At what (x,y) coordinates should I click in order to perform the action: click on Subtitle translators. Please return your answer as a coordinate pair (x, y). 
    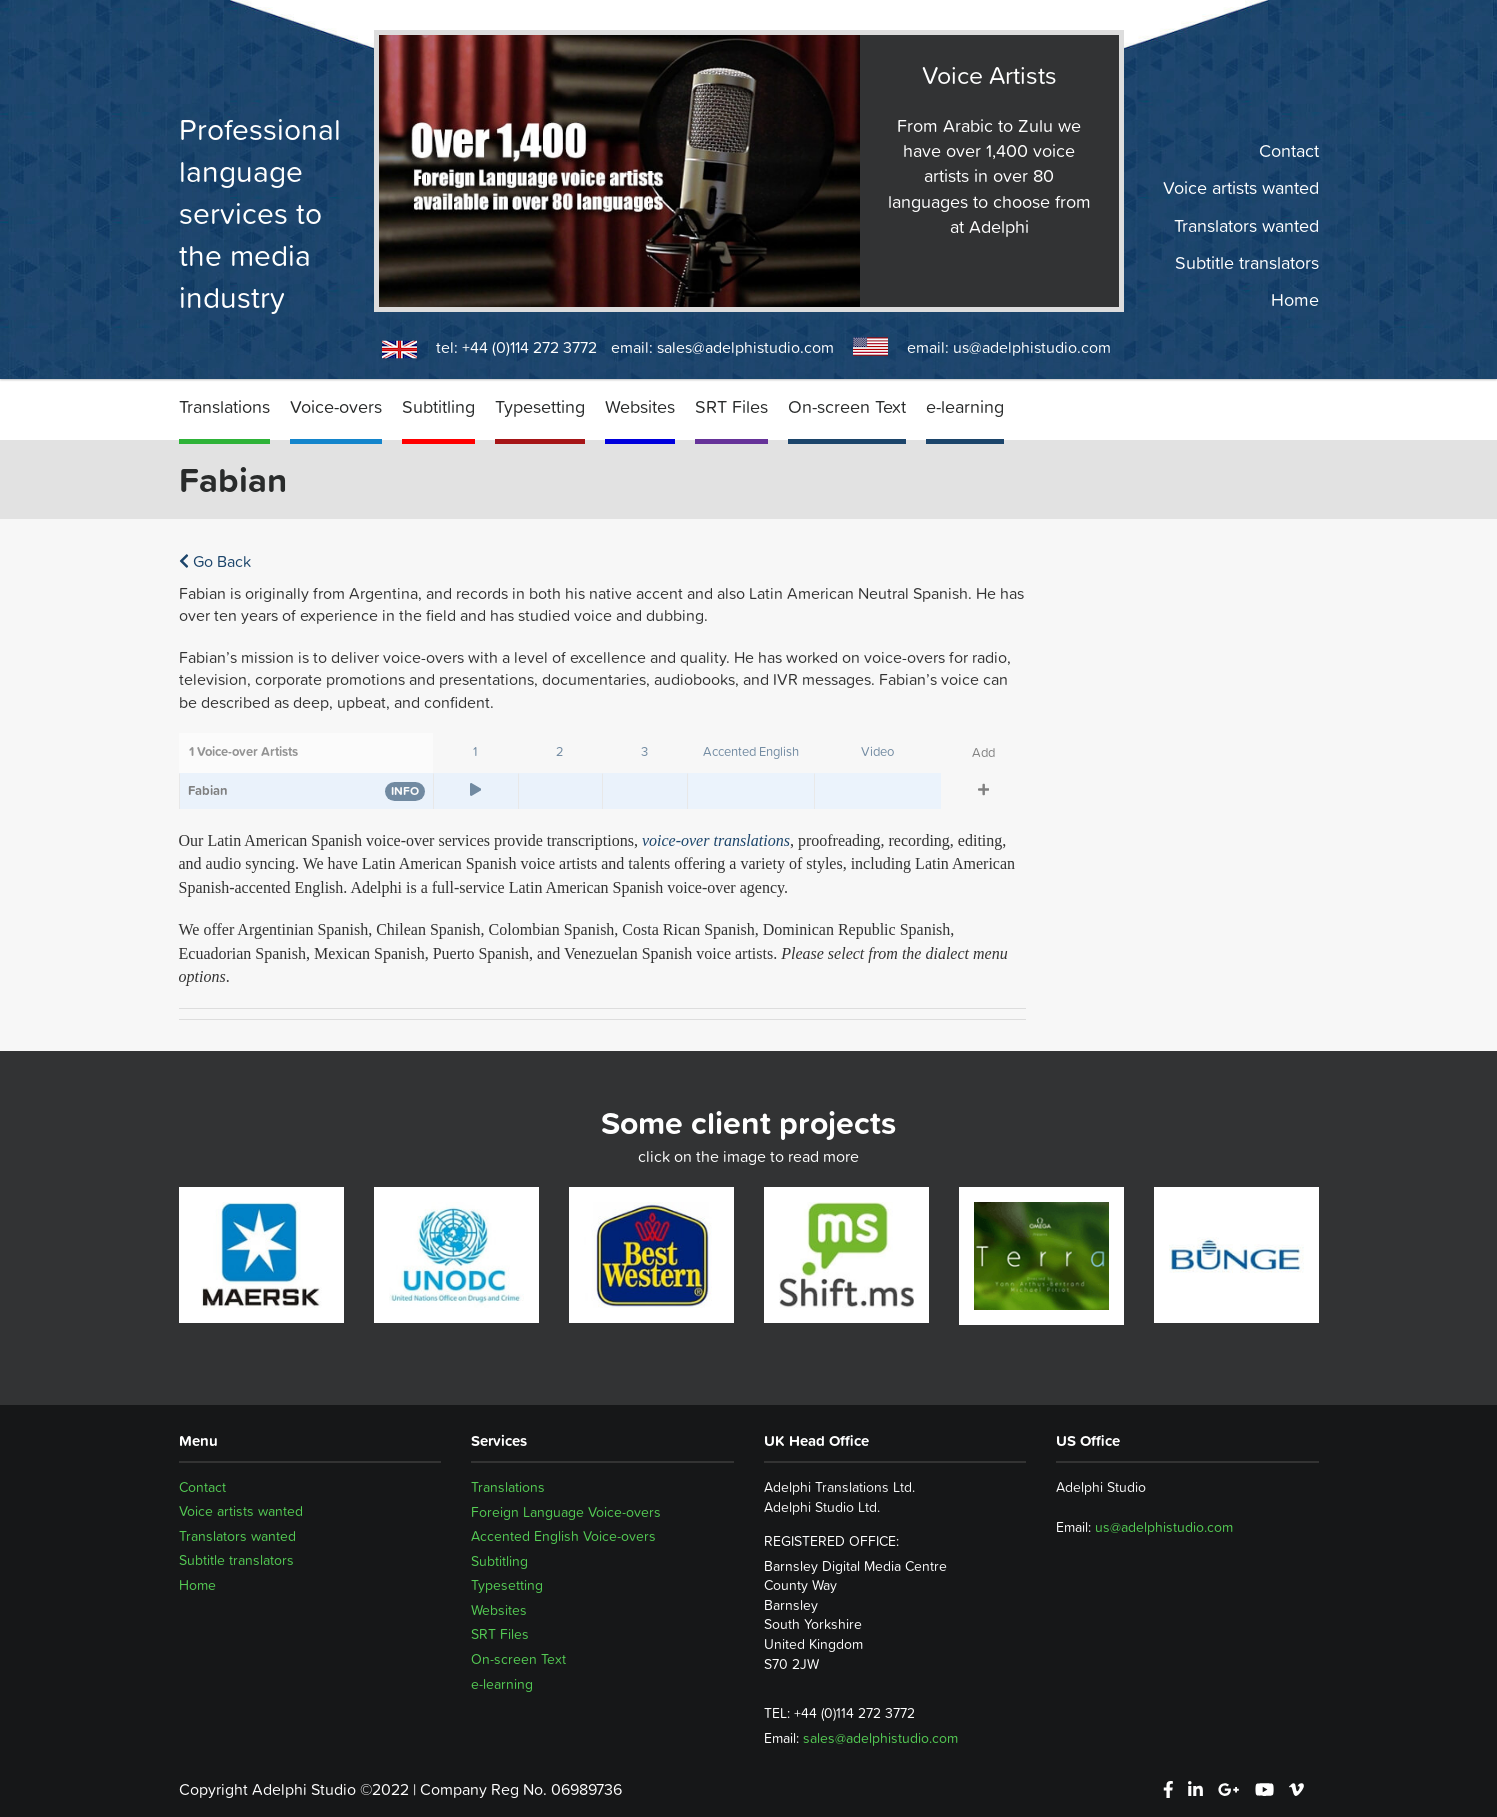
    Looking at the image, I should click on (1247, 263).